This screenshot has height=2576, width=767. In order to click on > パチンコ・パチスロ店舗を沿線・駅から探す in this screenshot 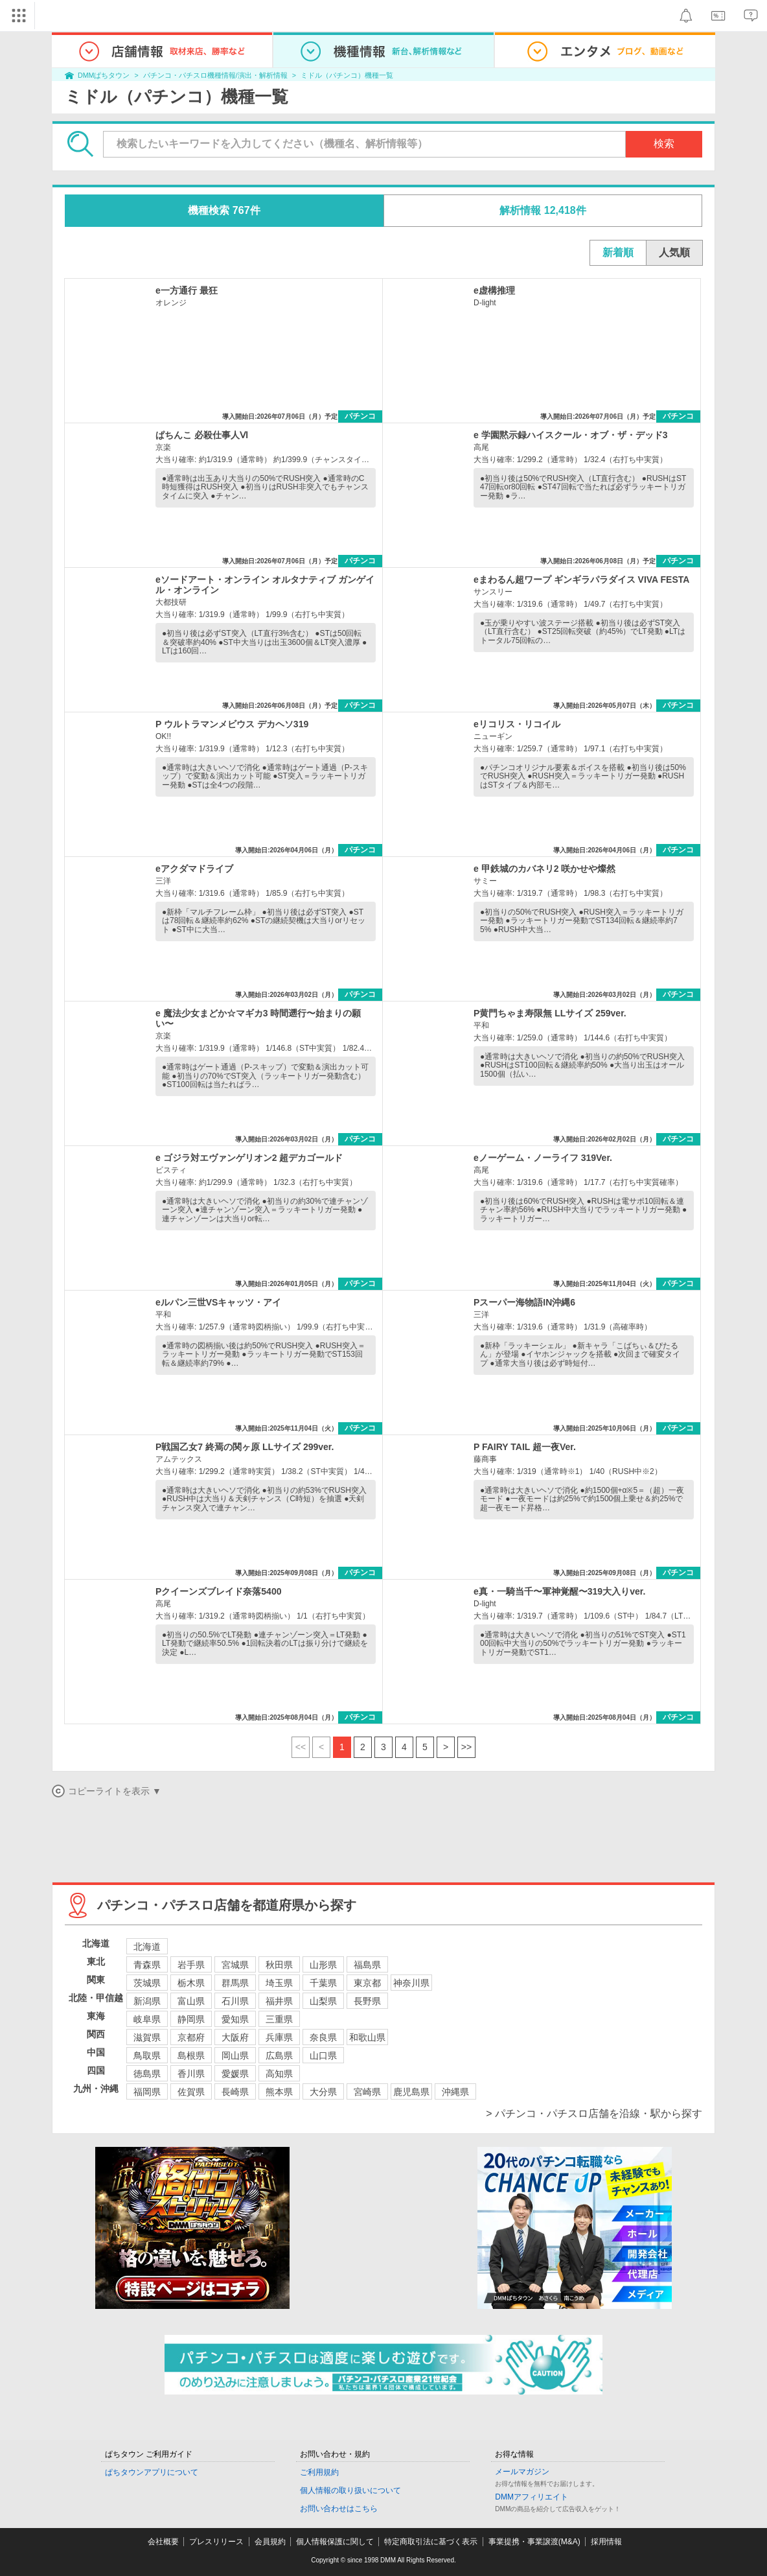, I will do `click(594, 2113)`.